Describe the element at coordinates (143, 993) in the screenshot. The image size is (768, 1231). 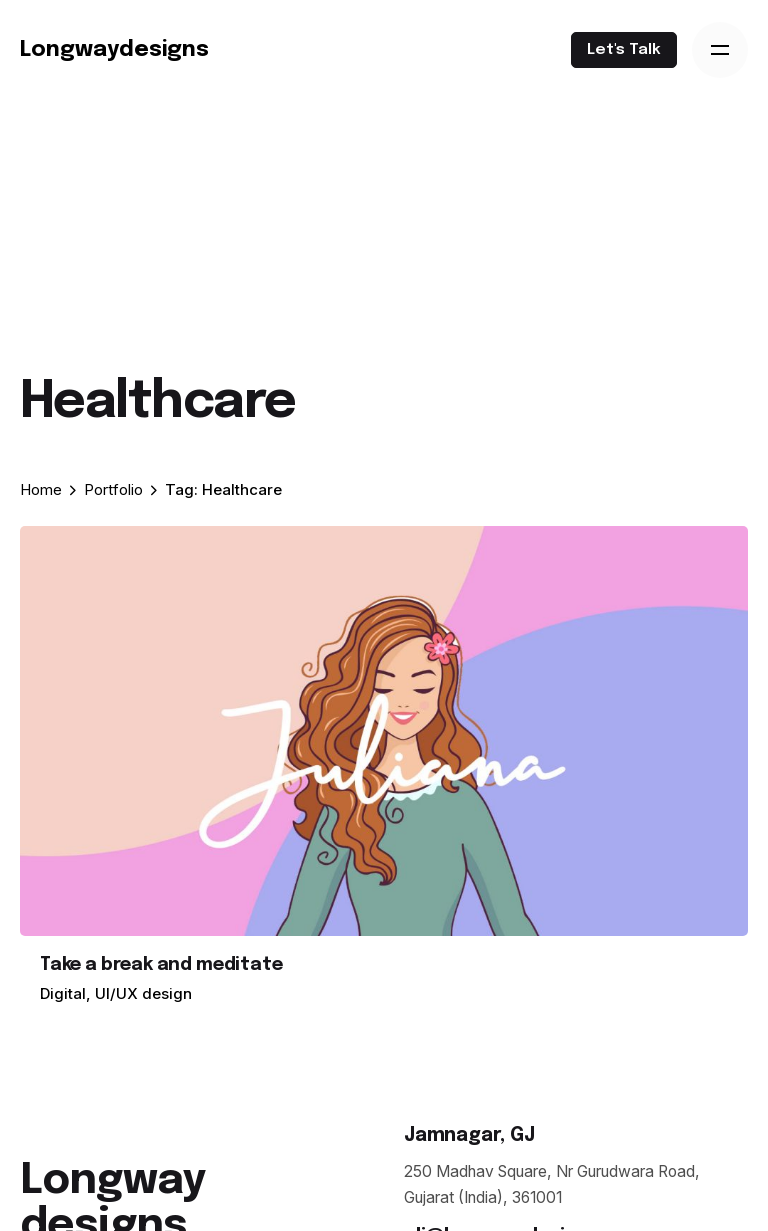
I see `UI/UX design` at that location.